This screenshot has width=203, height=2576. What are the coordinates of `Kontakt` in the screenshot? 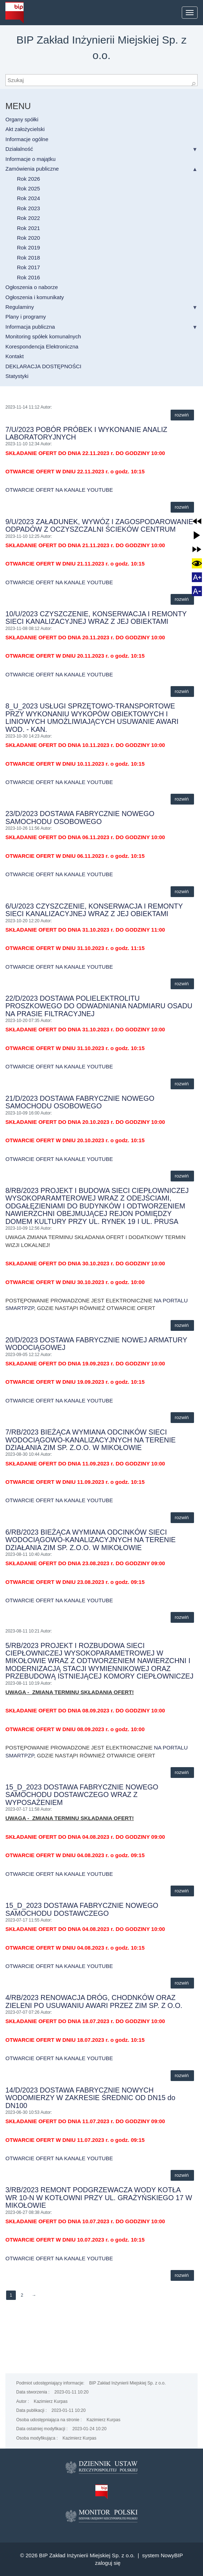 It's located at (14, 356).